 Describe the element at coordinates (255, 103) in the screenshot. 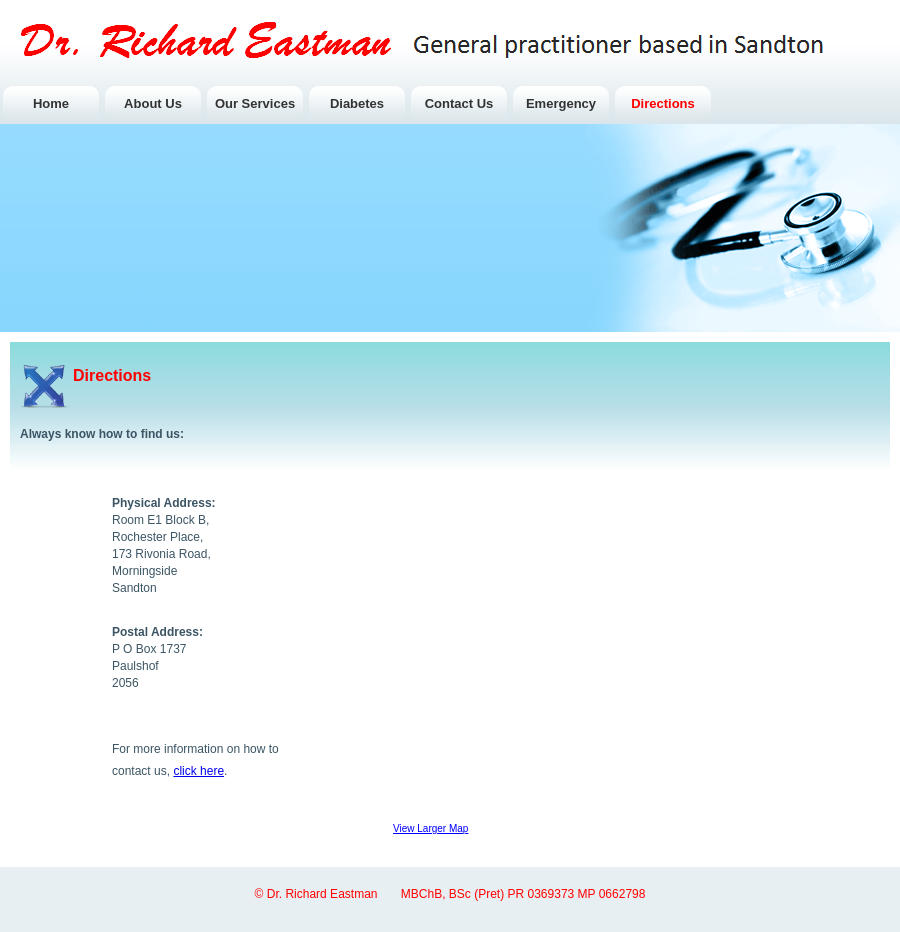

I see `Our Services` at that location.